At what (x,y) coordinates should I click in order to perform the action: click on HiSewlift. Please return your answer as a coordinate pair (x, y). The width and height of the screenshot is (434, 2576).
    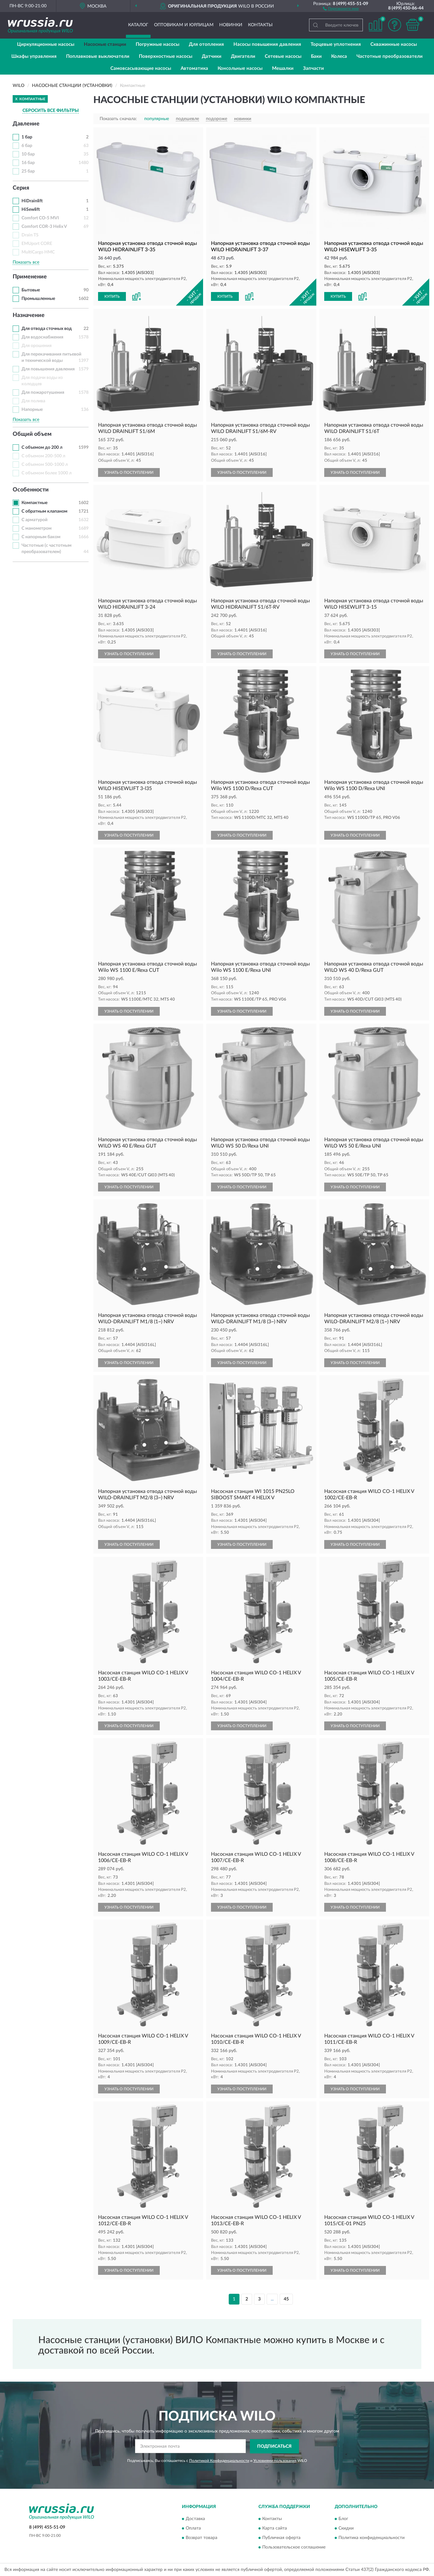
    Looking at the image, I should click on (31, 209).